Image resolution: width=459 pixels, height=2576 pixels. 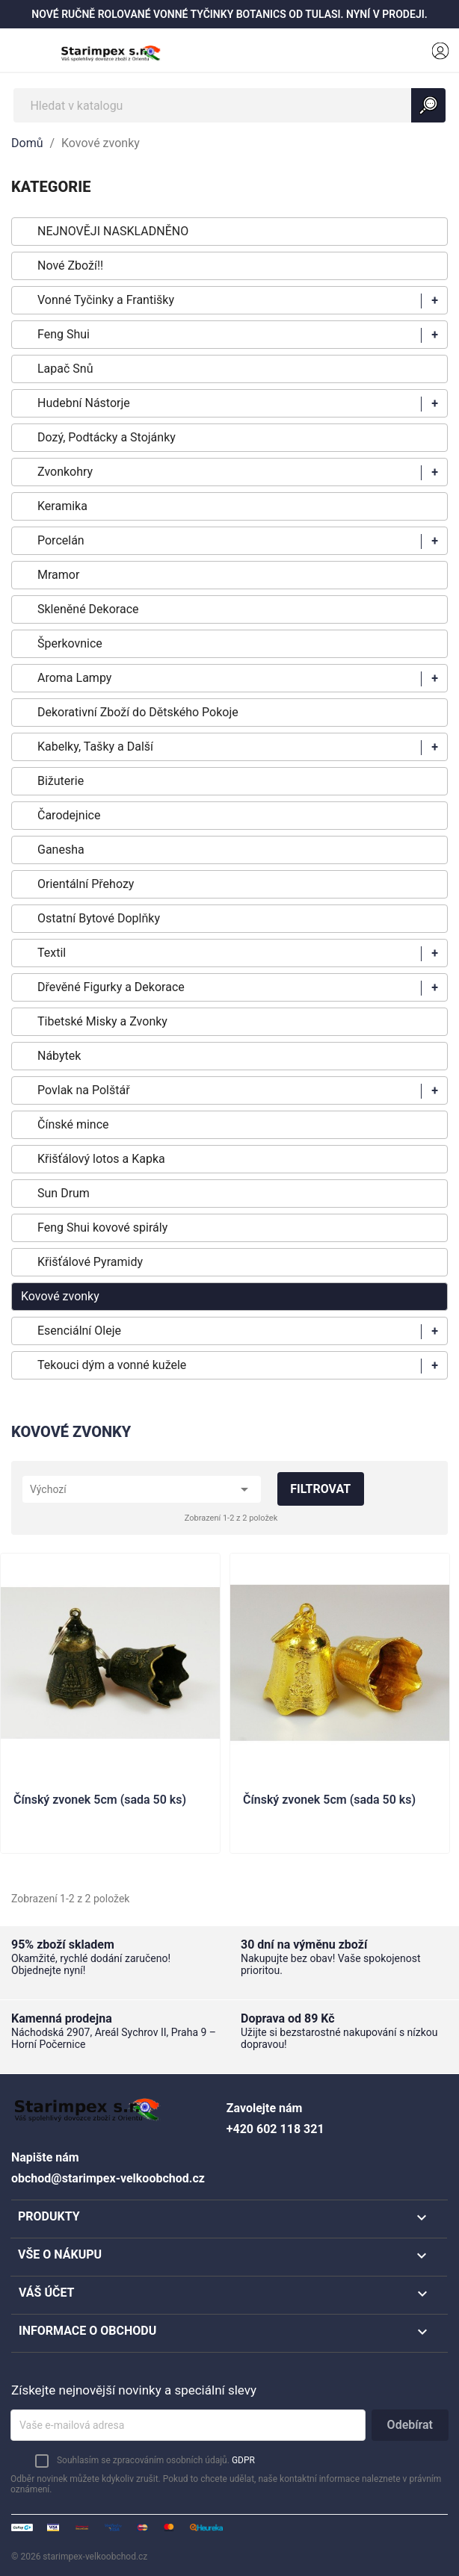 I want to click on Aroma Lampy, so click(x=74, y=678).